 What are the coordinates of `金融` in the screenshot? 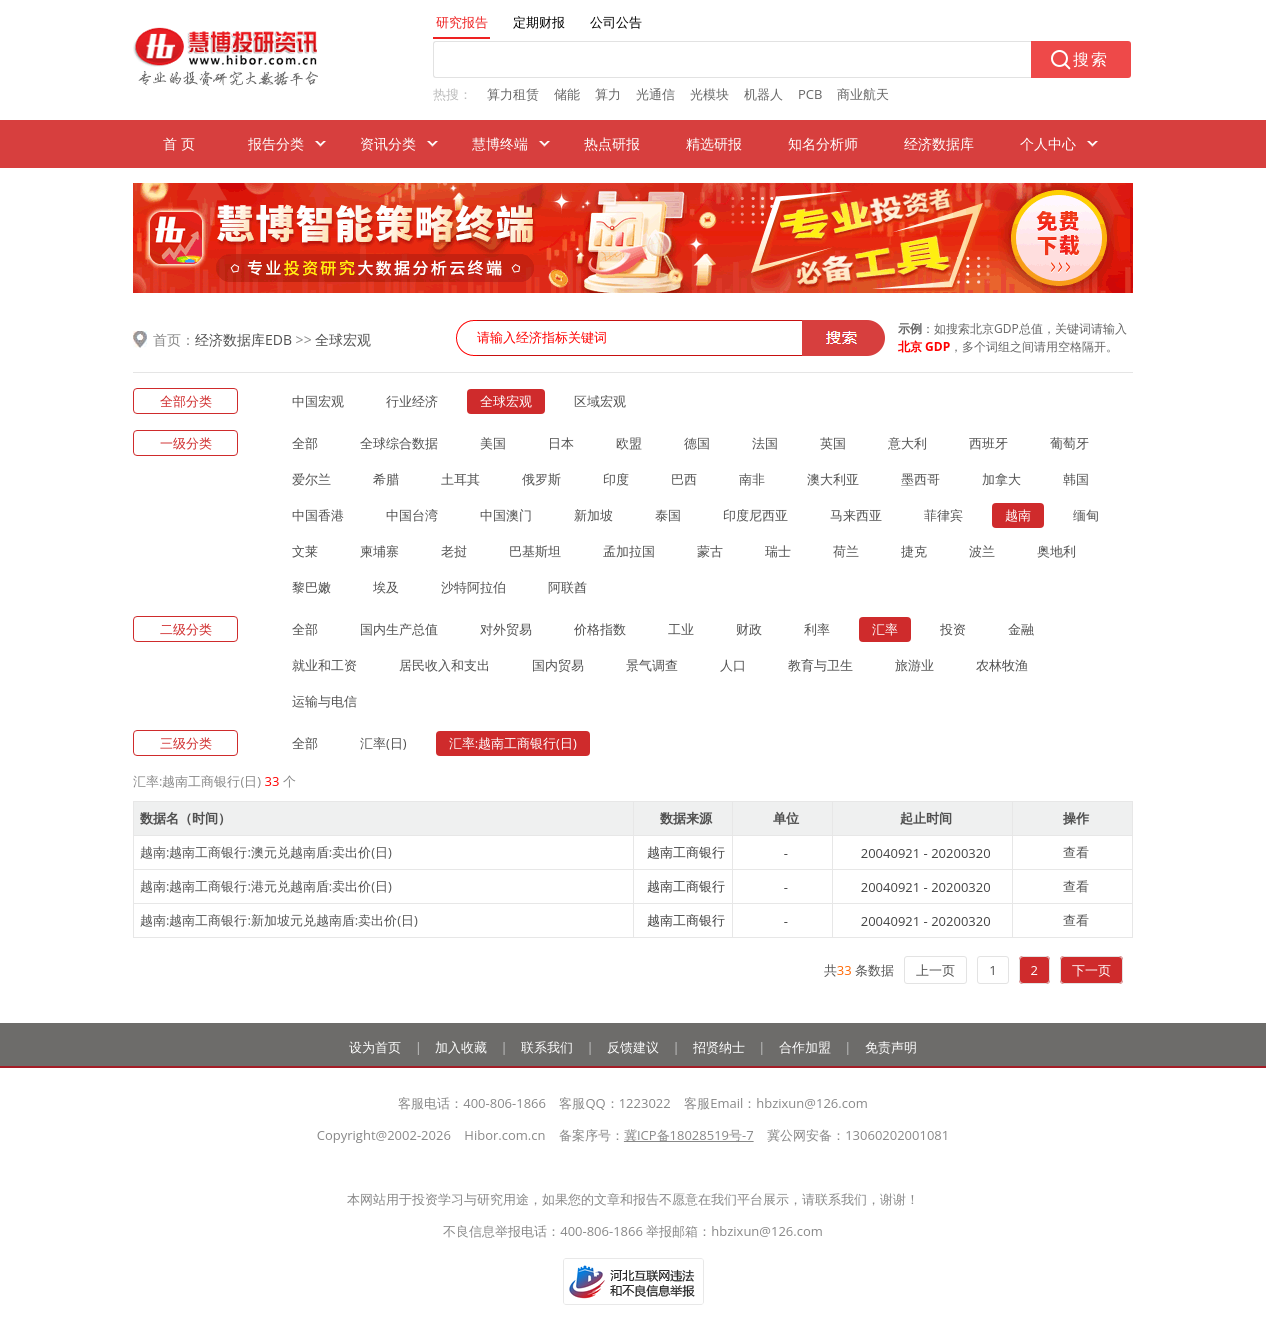 It's located at (1021, 629).